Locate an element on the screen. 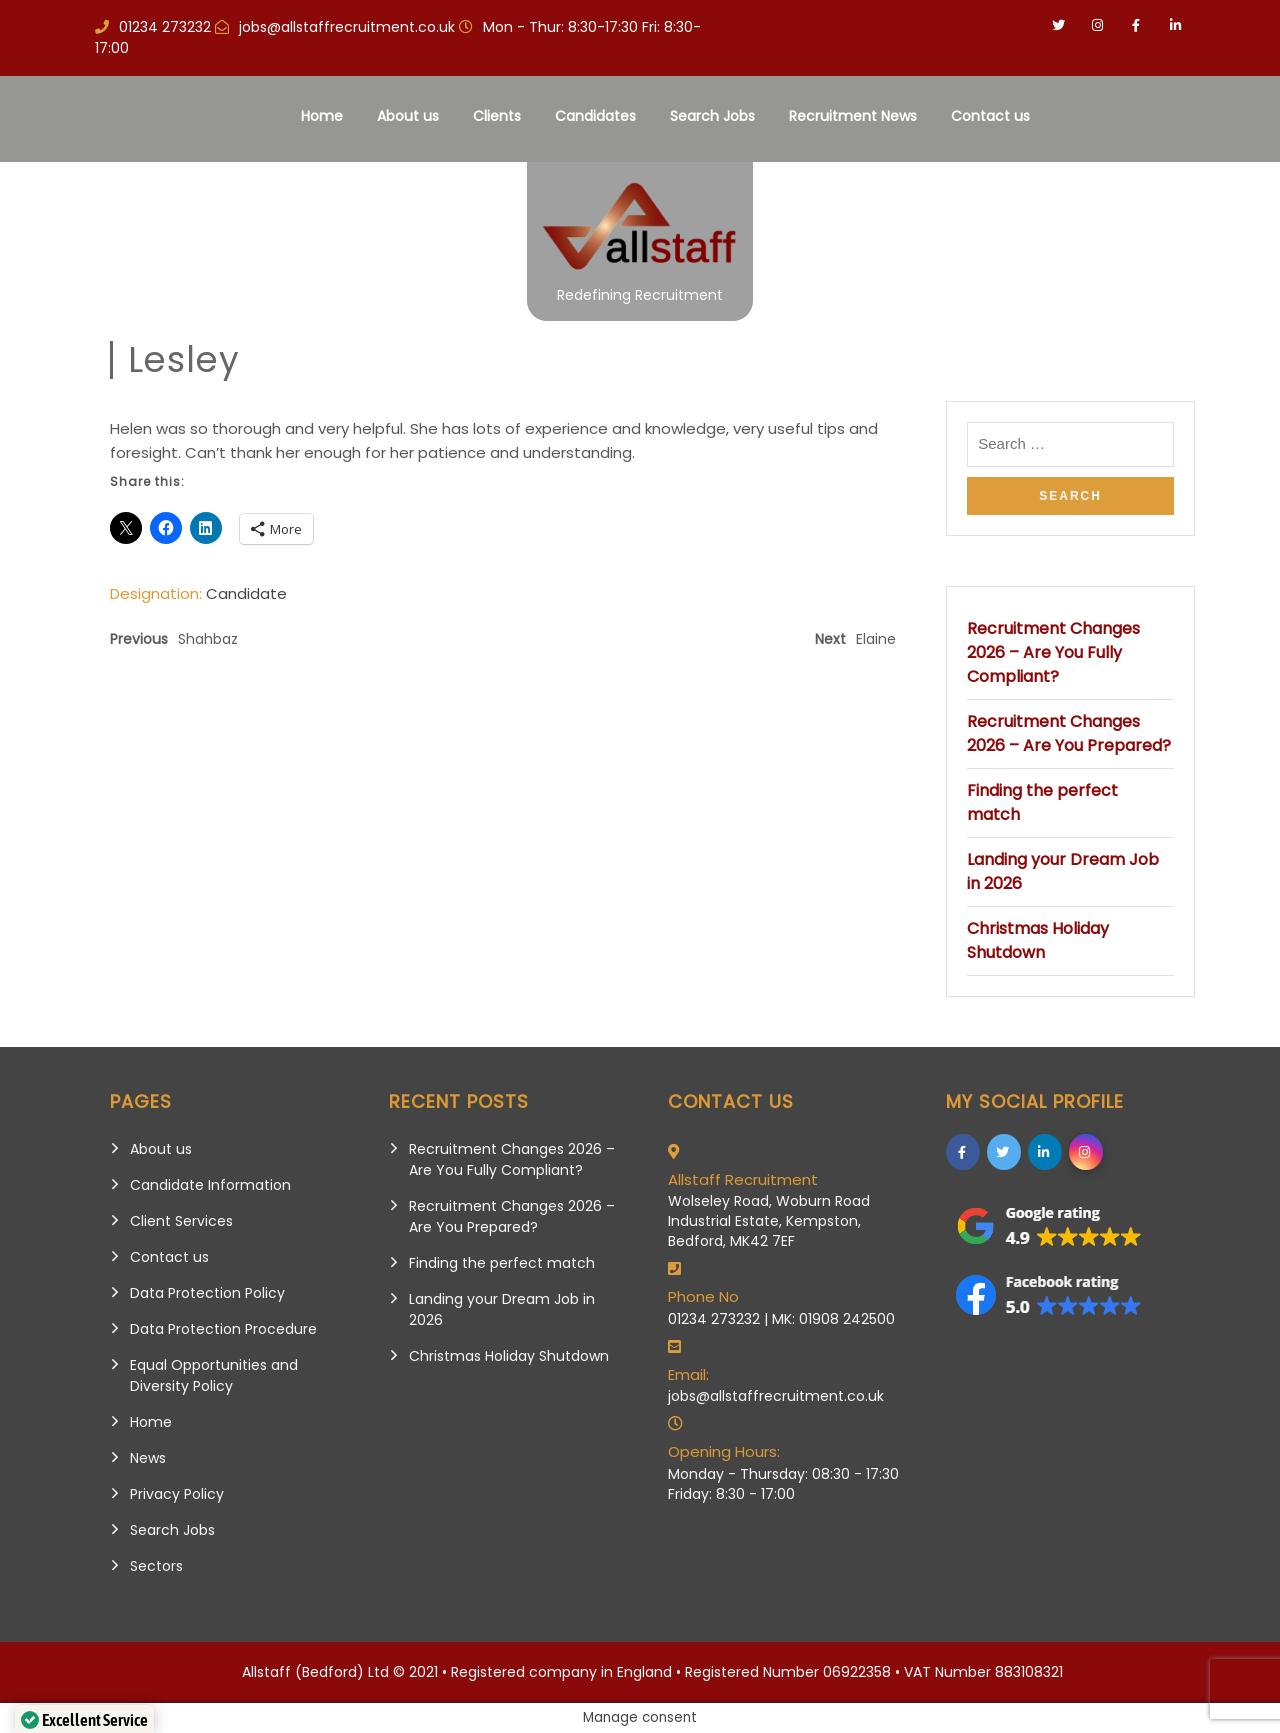 This screenshot has height=1733, width=1280. Recruitment News is located at coordinates (853, 116).